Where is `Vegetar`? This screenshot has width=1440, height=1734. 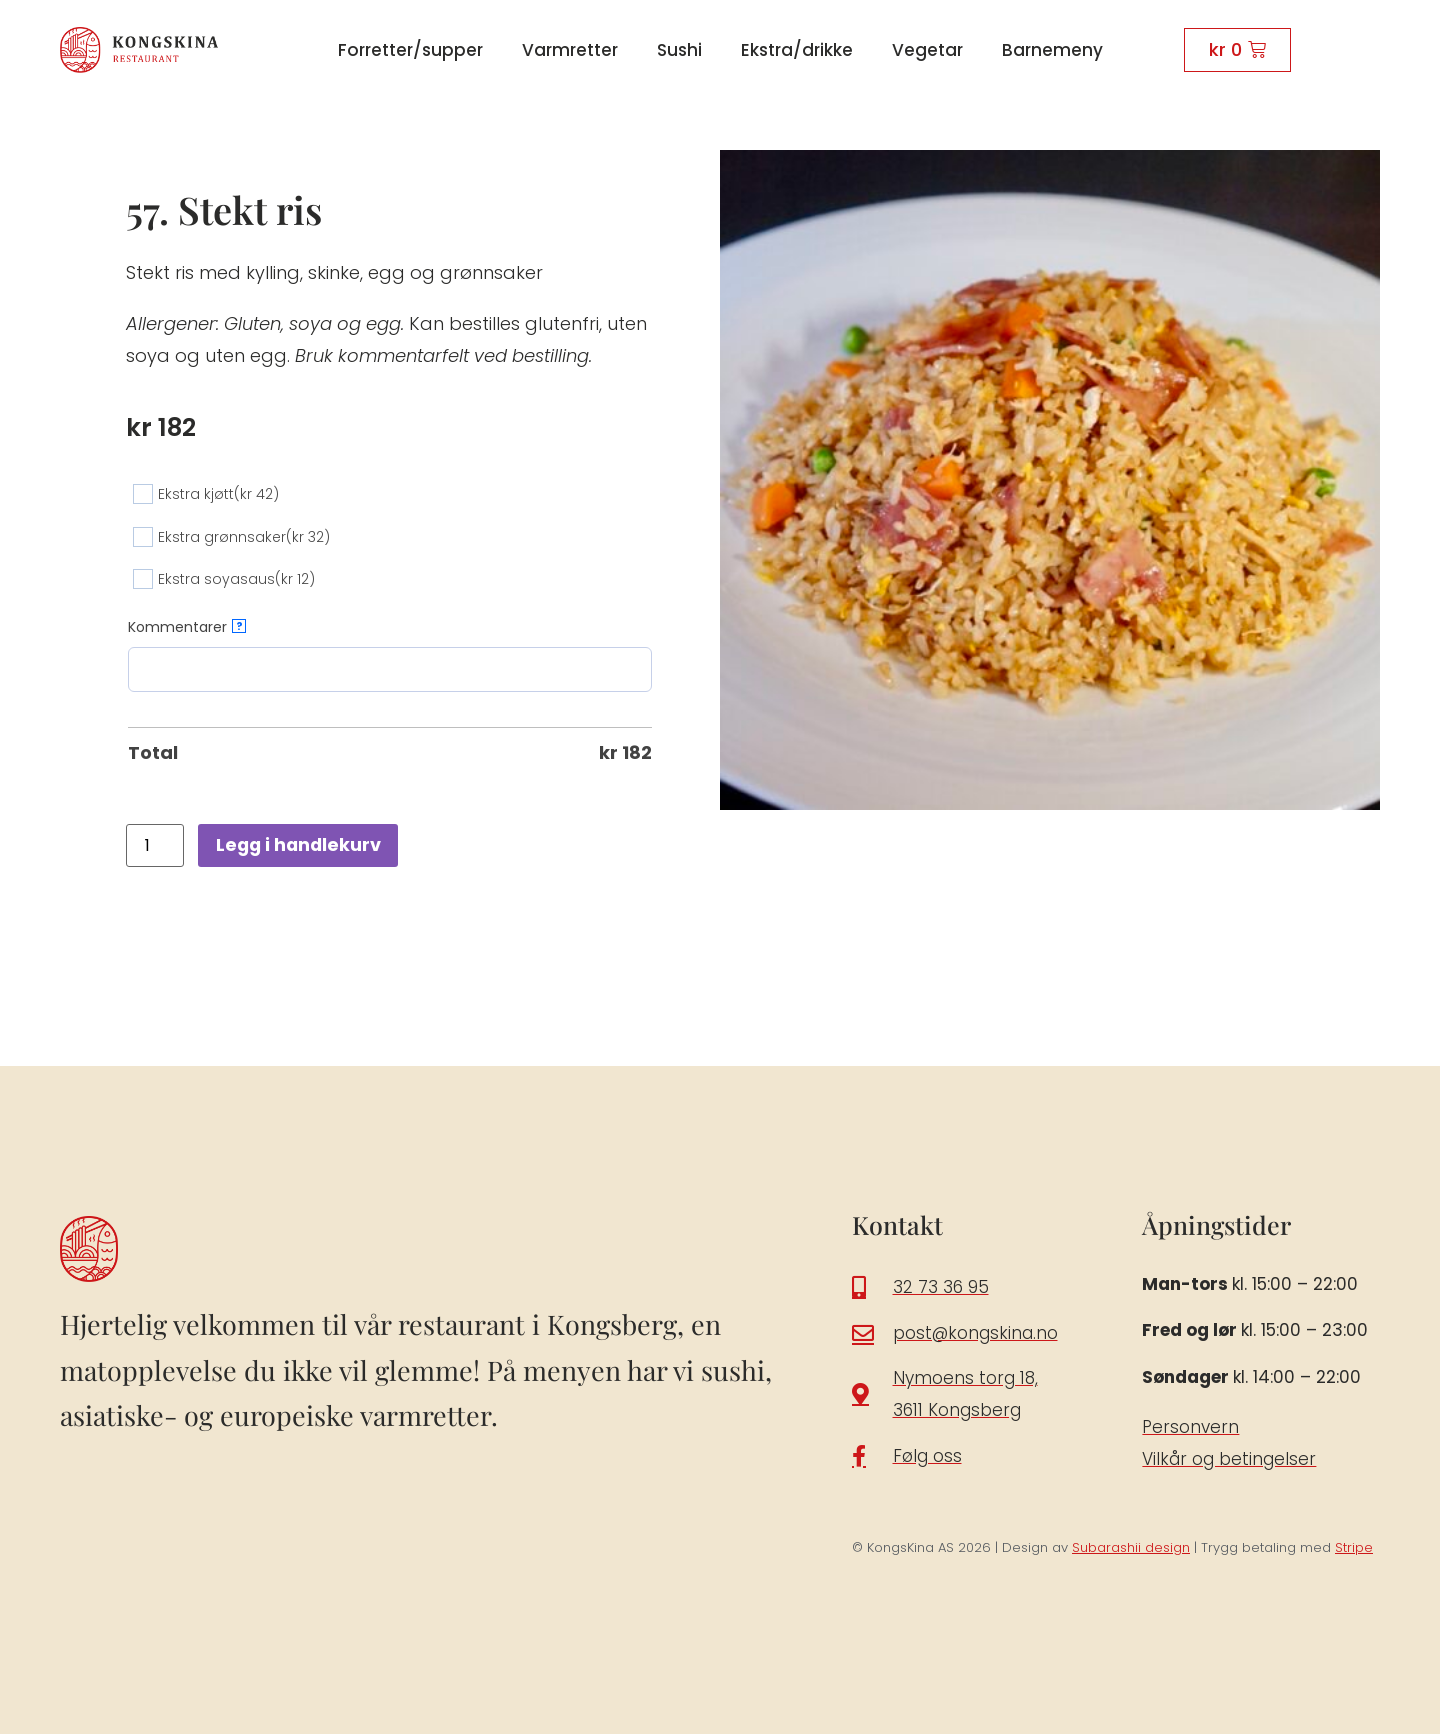
Vegetar is located at coordinates (927, 50).